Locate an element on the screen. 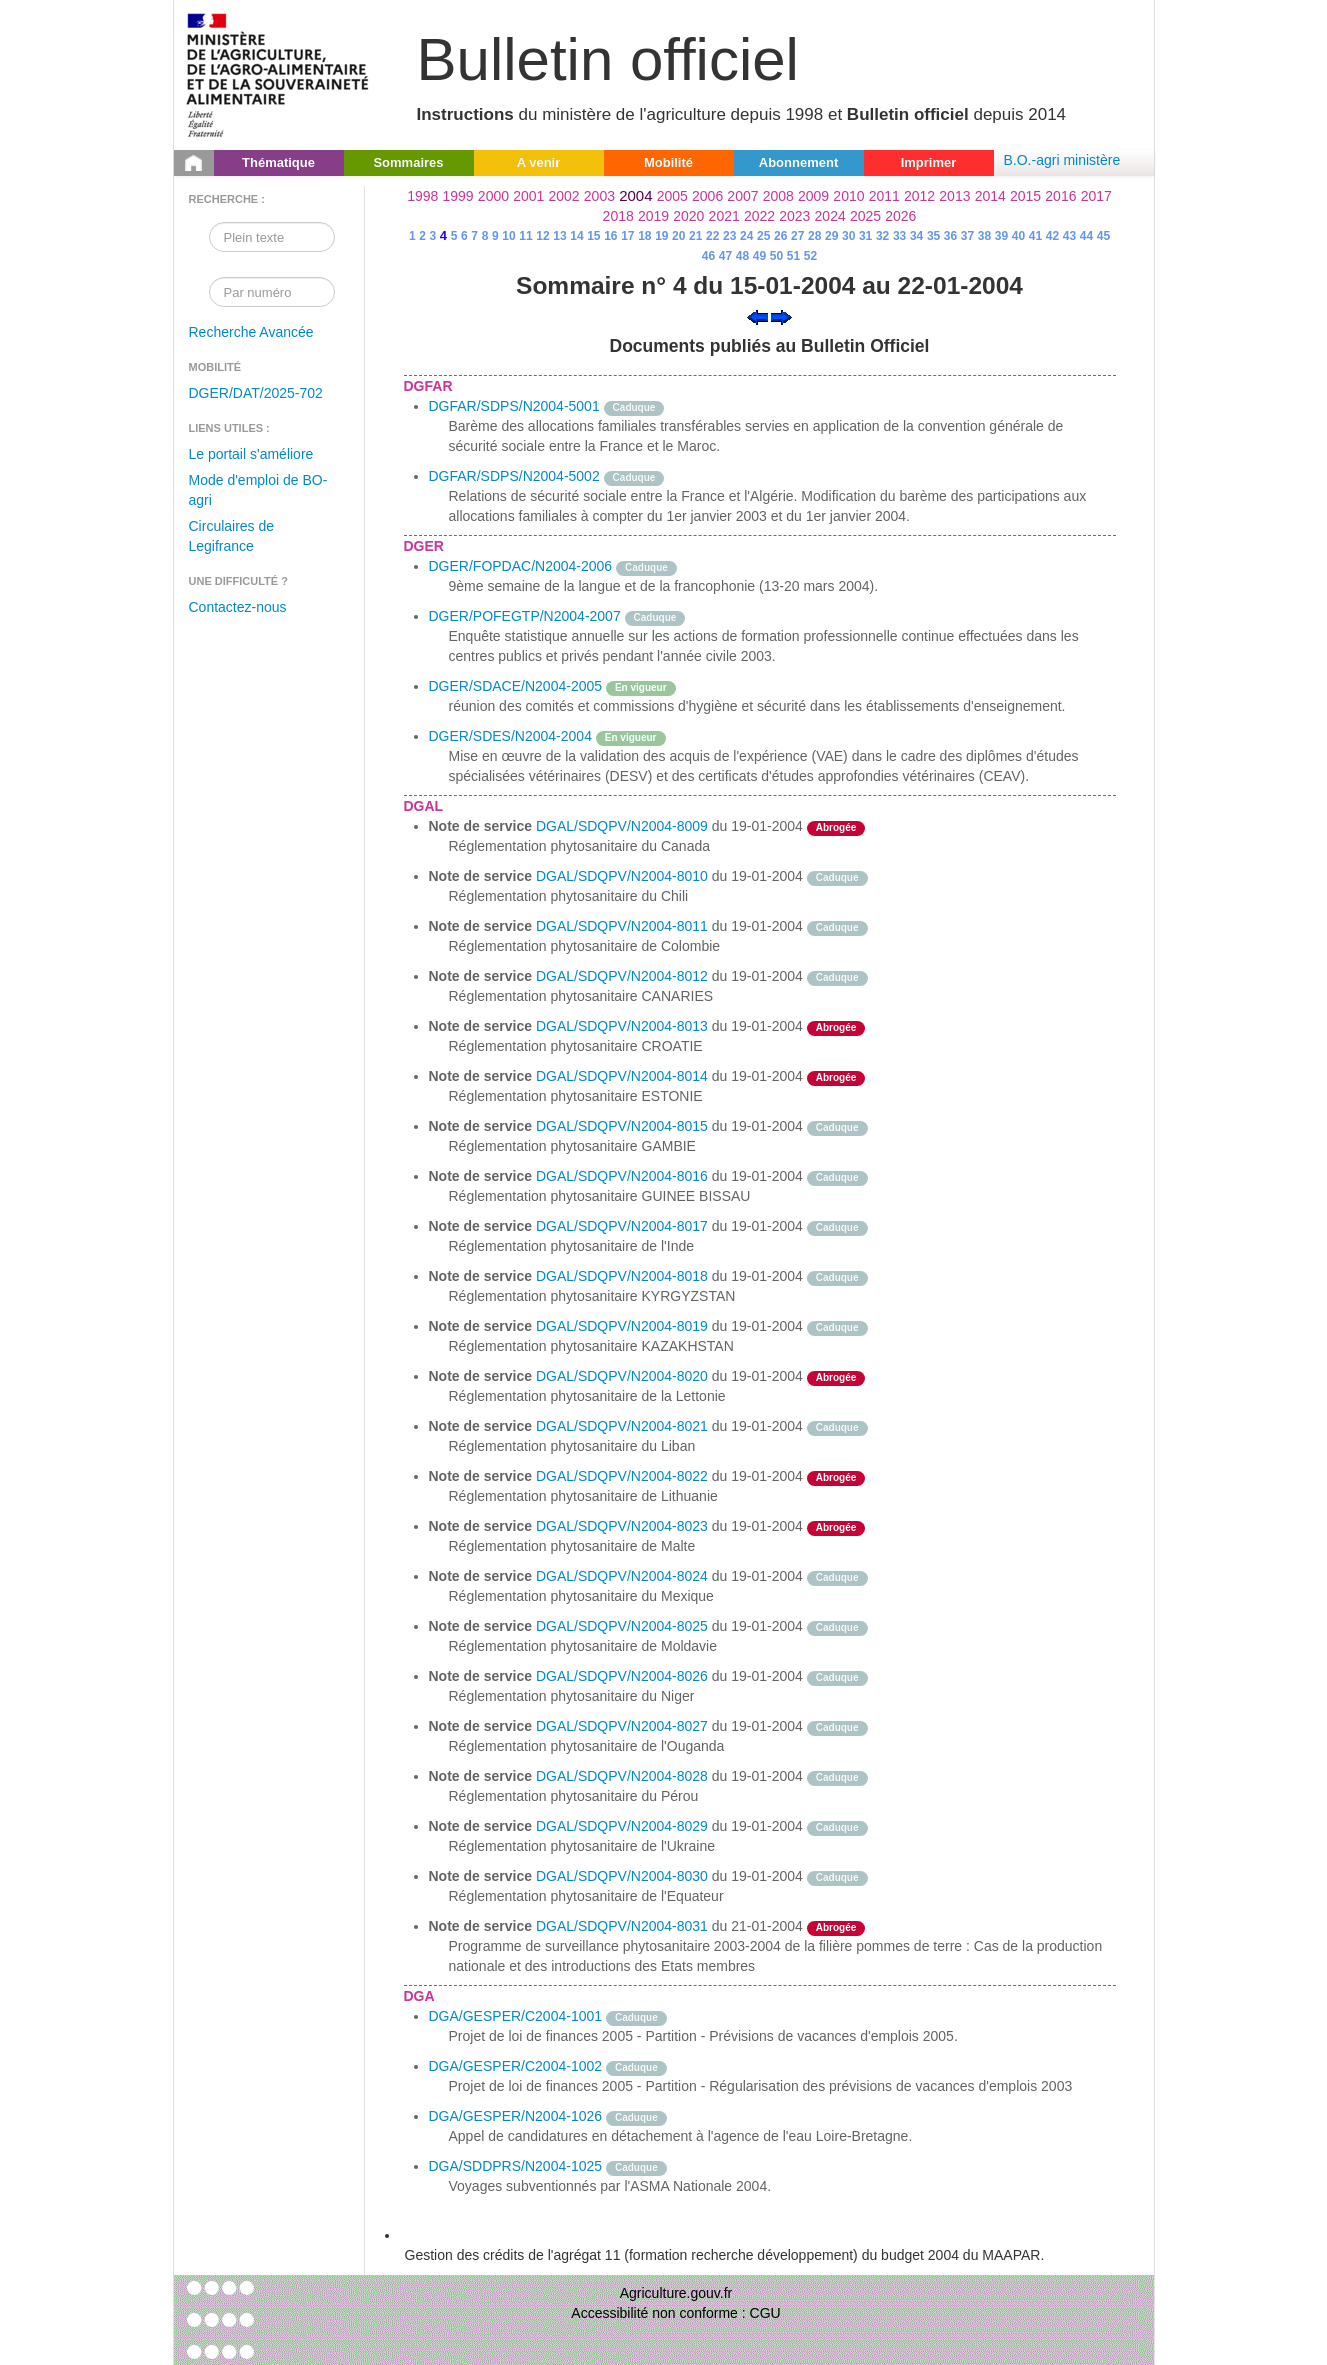 This screenshot has width=1327, height=2365. 27 is located at coordinates (797, 236).